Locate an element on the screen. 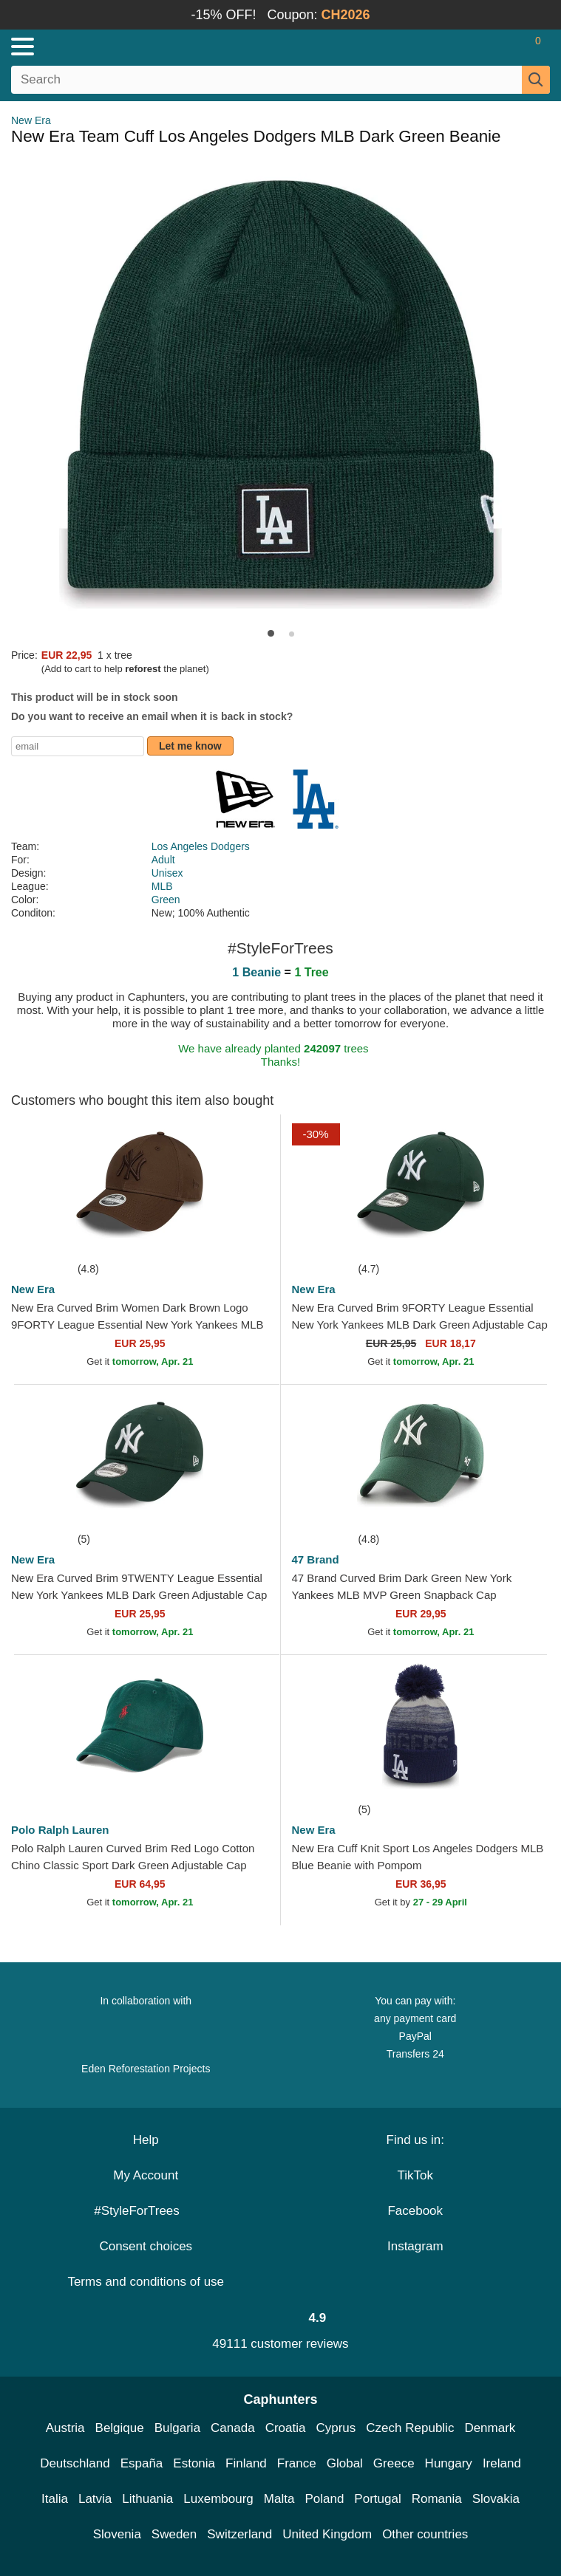  Other countries is located at coordinates (425, 2534).